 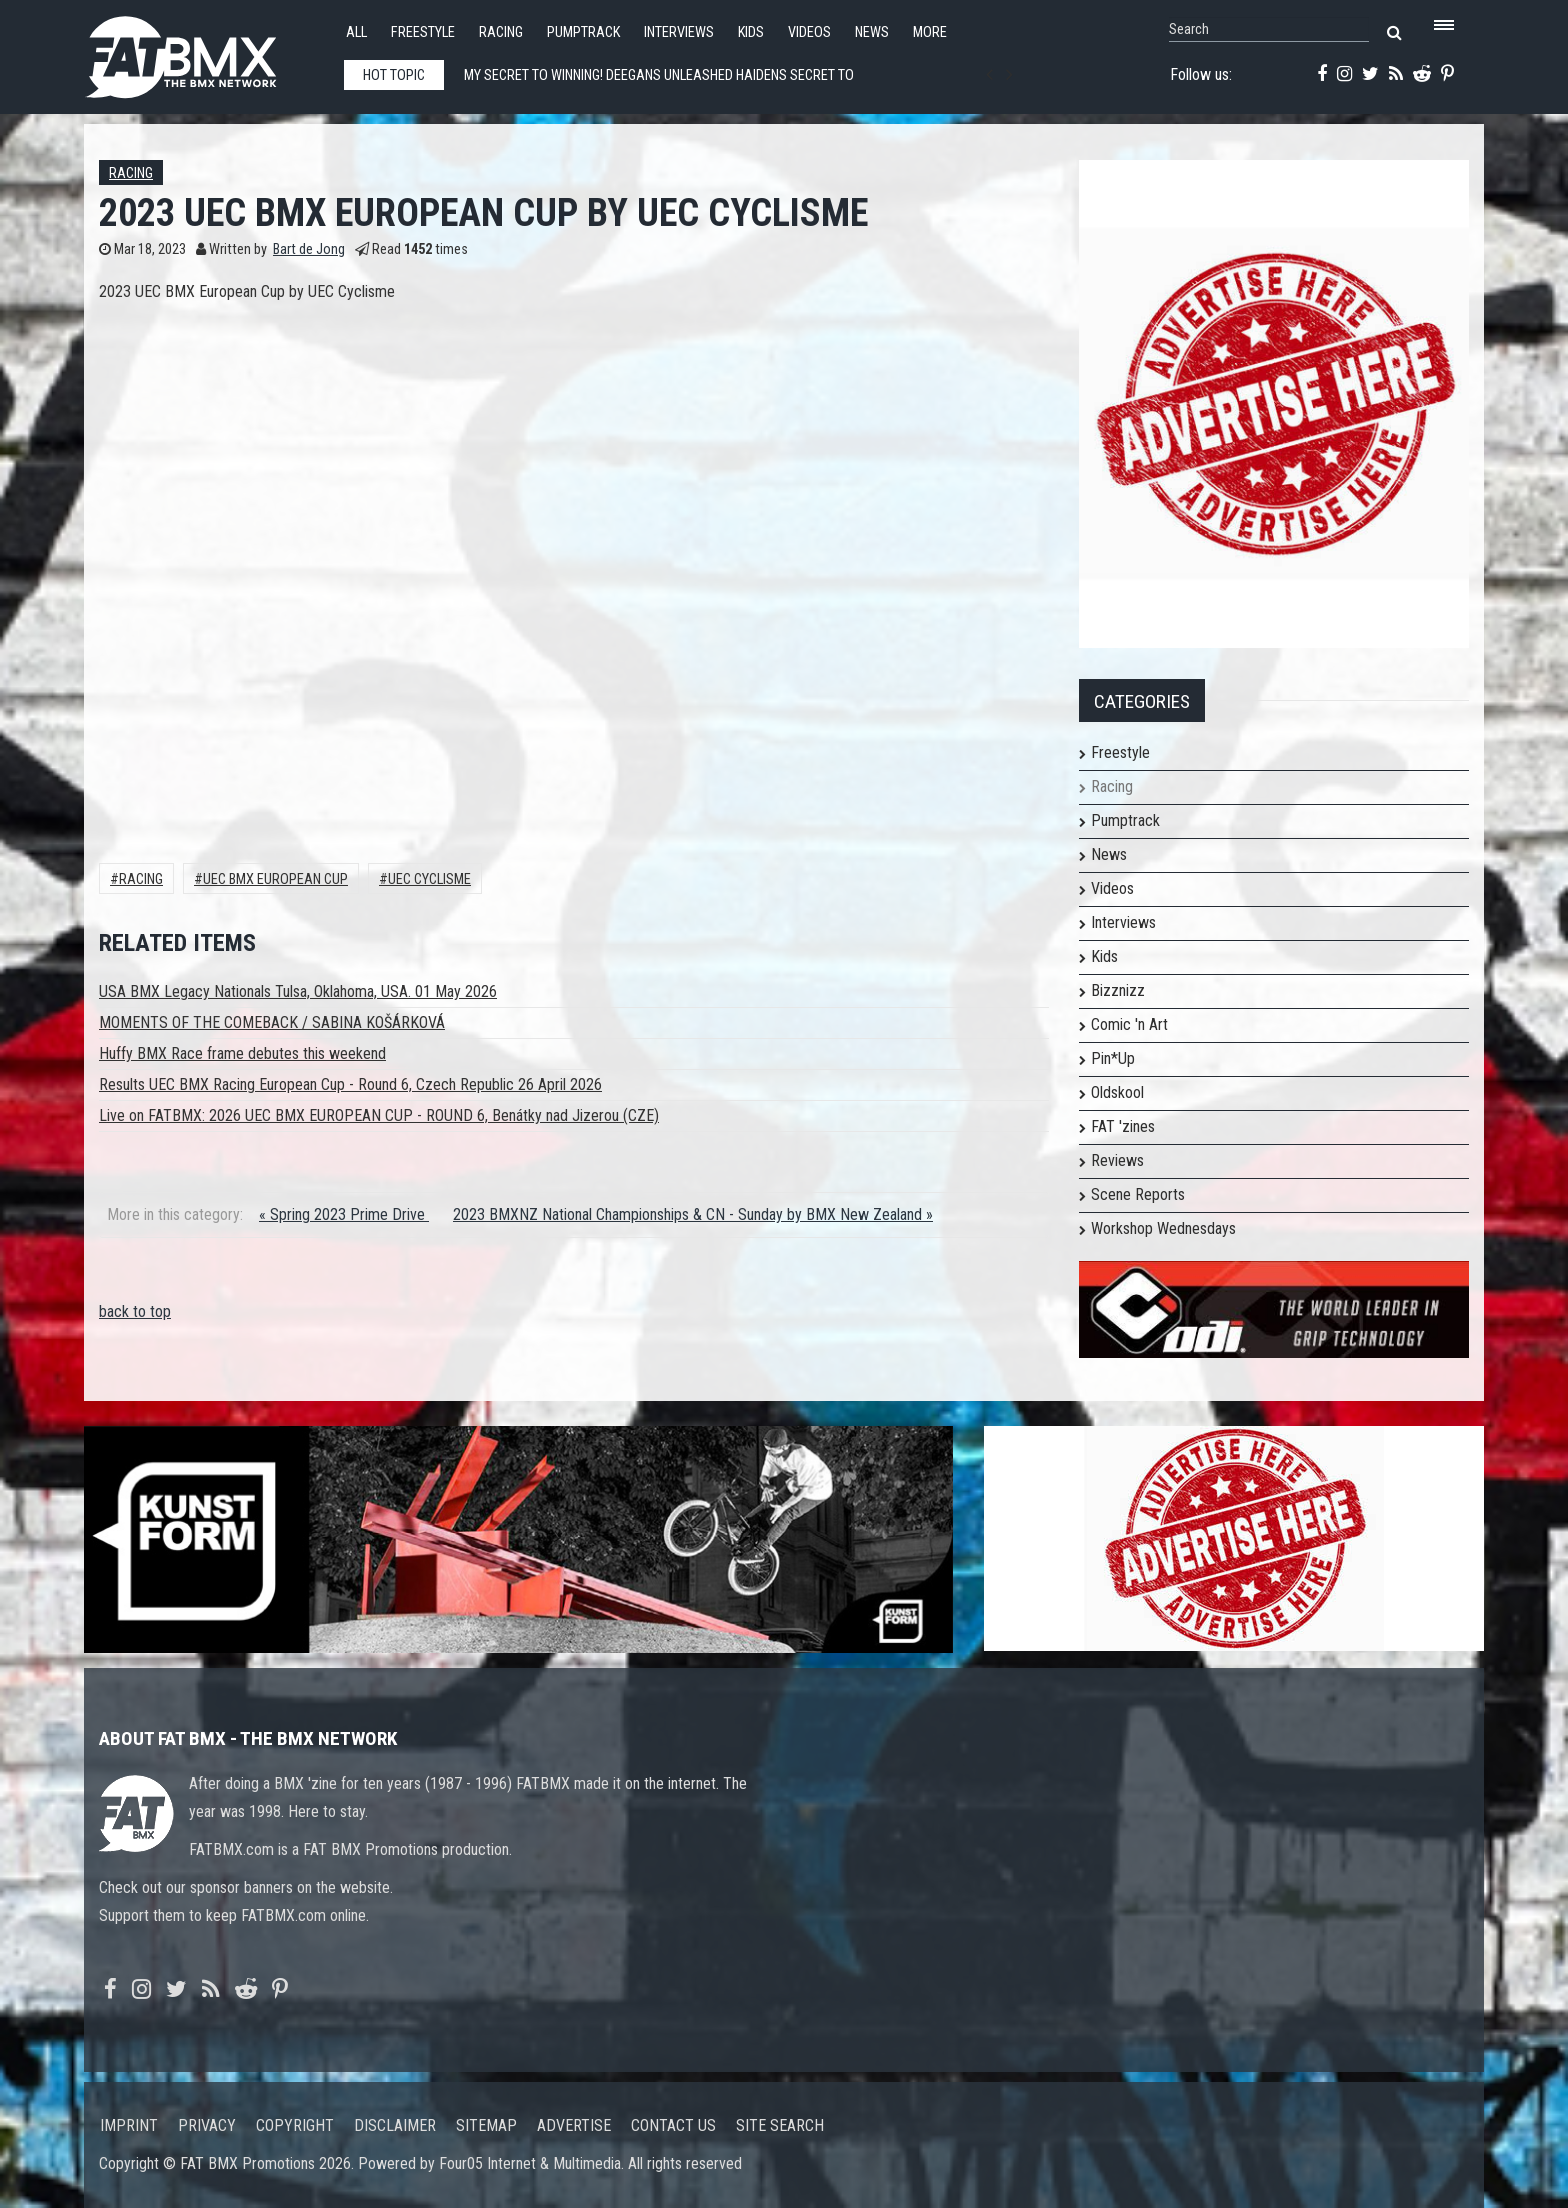 I want to click on Pumptrack, so click(x=583, y=32).